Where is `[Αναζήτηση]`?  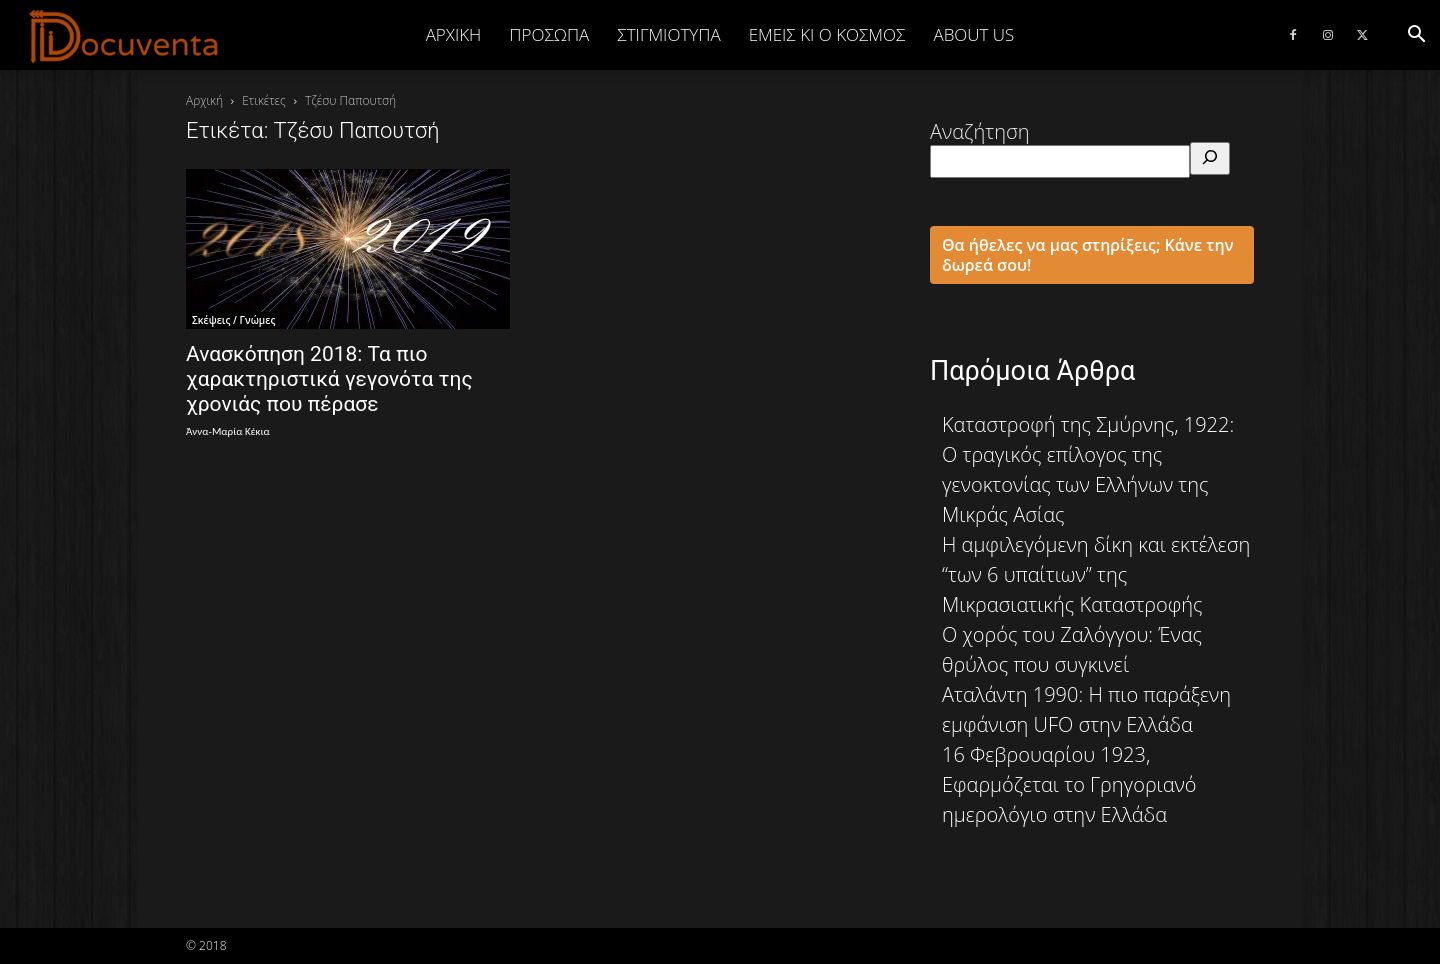 [Αναζήτηση] is located at coordinates (1210, 158).